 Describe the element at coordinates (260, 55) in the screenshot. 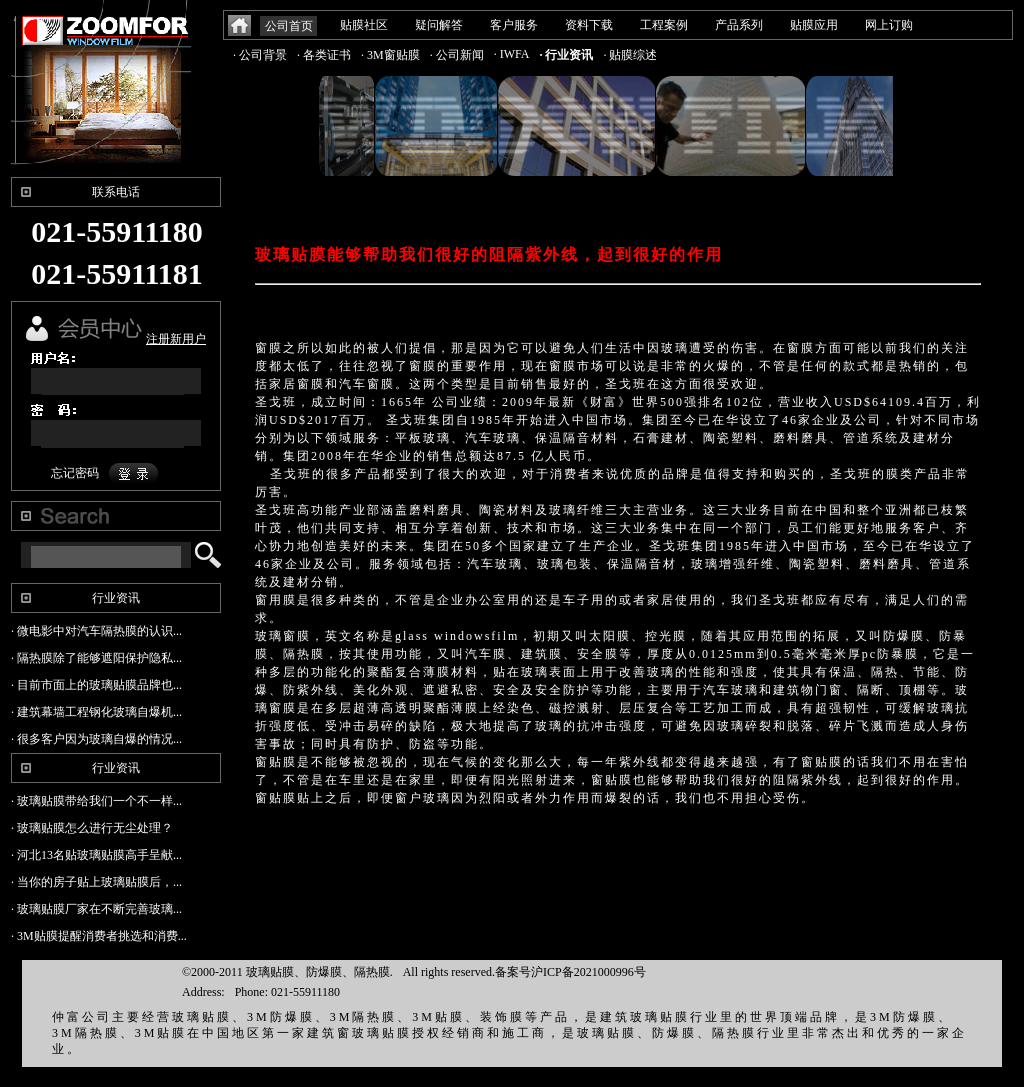

I see `· 公司背景` at that location.